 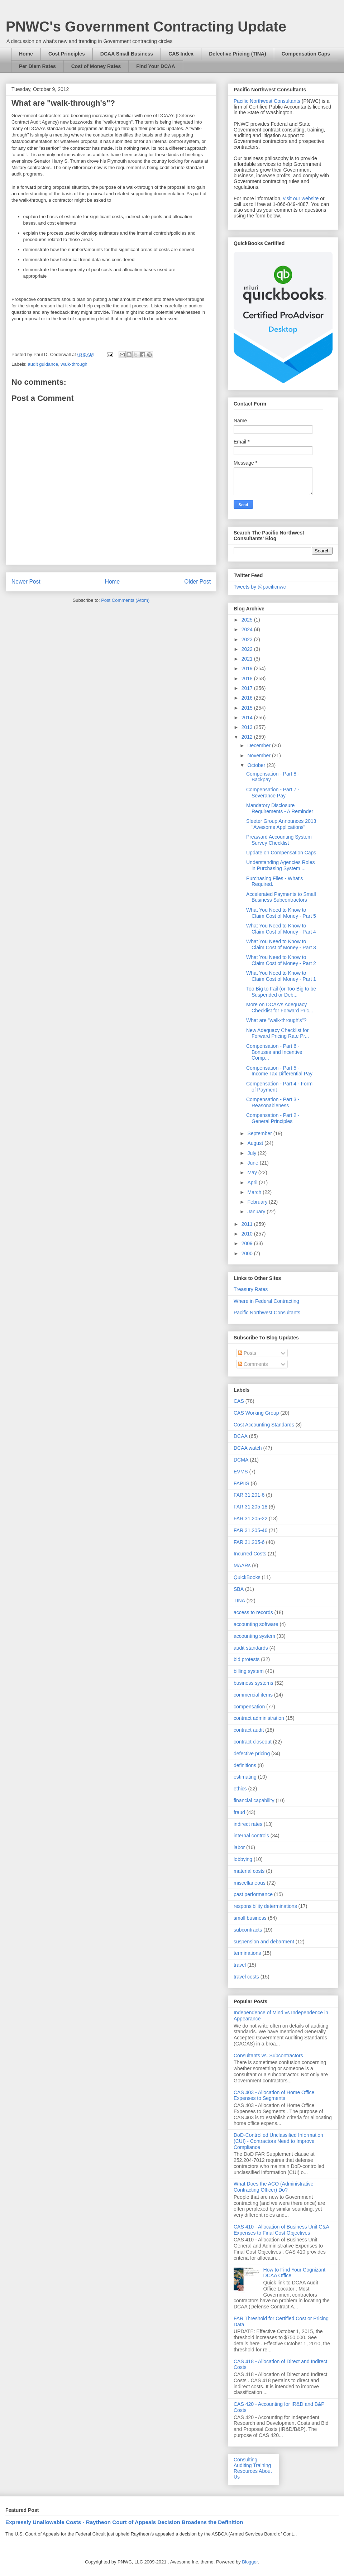 What do you see at coordinates (248, 639) in the screenshot?
I see `2023` at bounding box center [248, 639].